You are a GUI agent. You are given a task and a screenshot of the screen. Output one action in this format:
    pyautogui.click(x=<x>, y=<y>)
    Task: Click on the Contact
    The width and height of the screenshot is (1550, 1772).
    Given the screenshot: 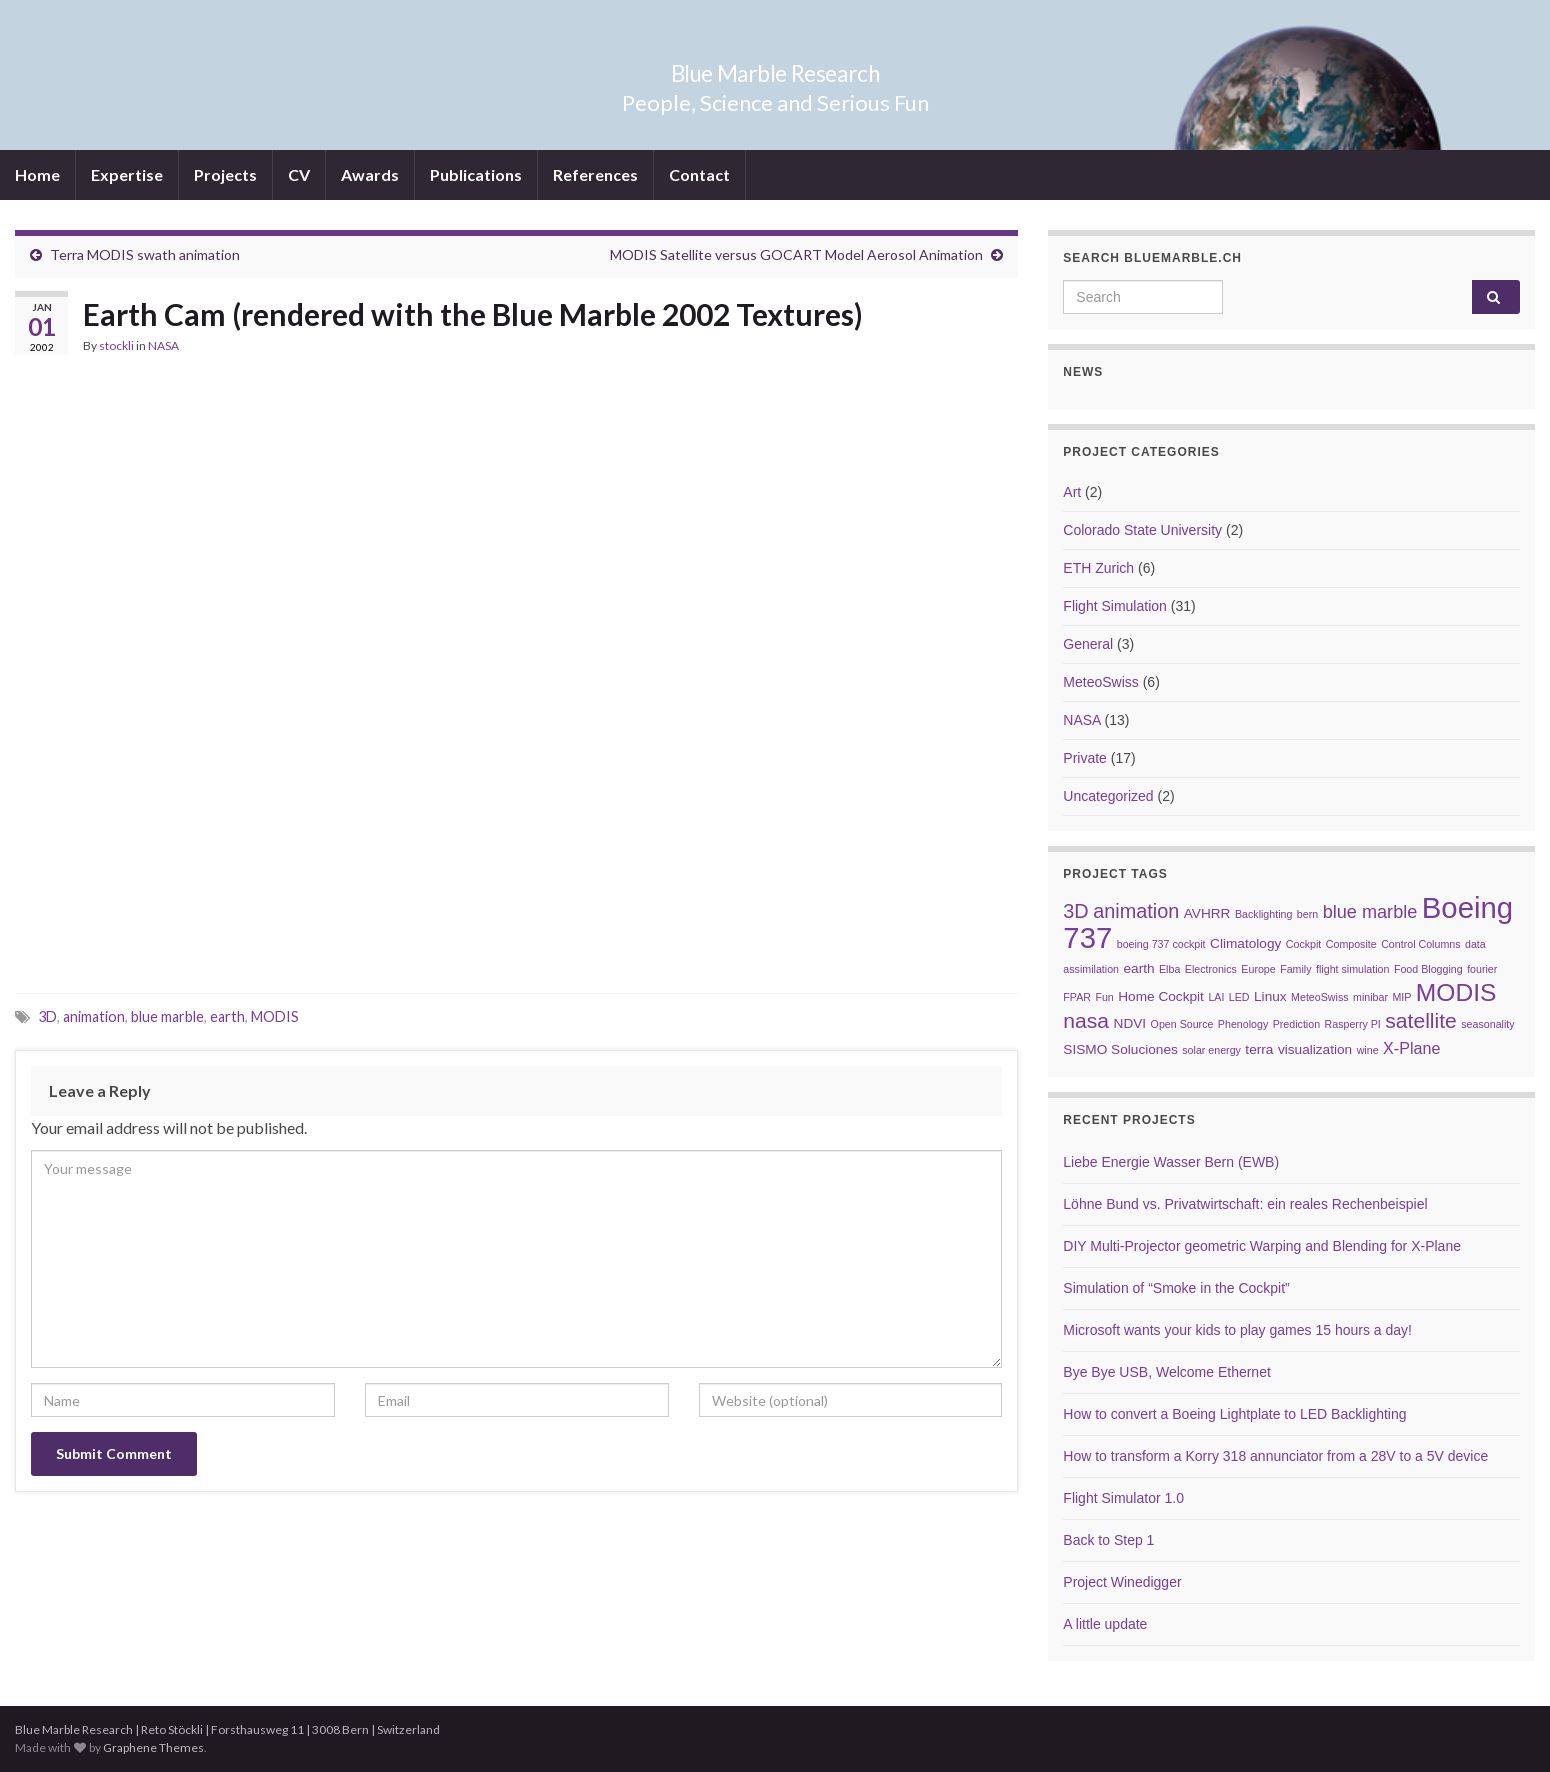 What is the action you would take?
    pyautogui.click(x=699, y=174)
    